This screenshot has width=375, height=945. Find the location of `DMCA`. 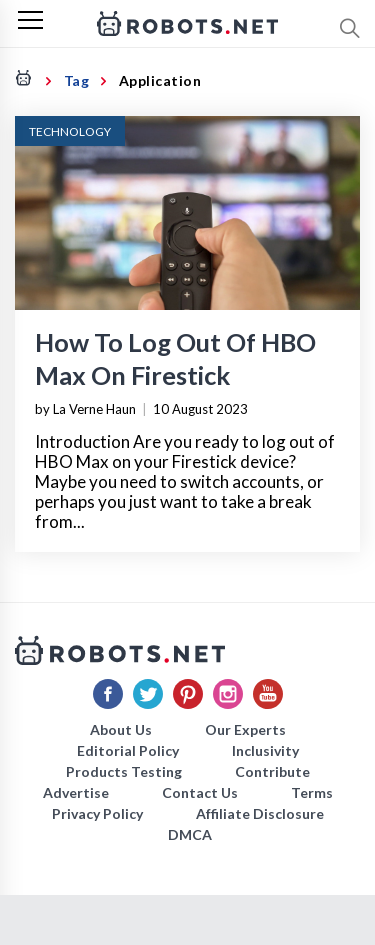

DMCA is located at coordinates (190, 834).